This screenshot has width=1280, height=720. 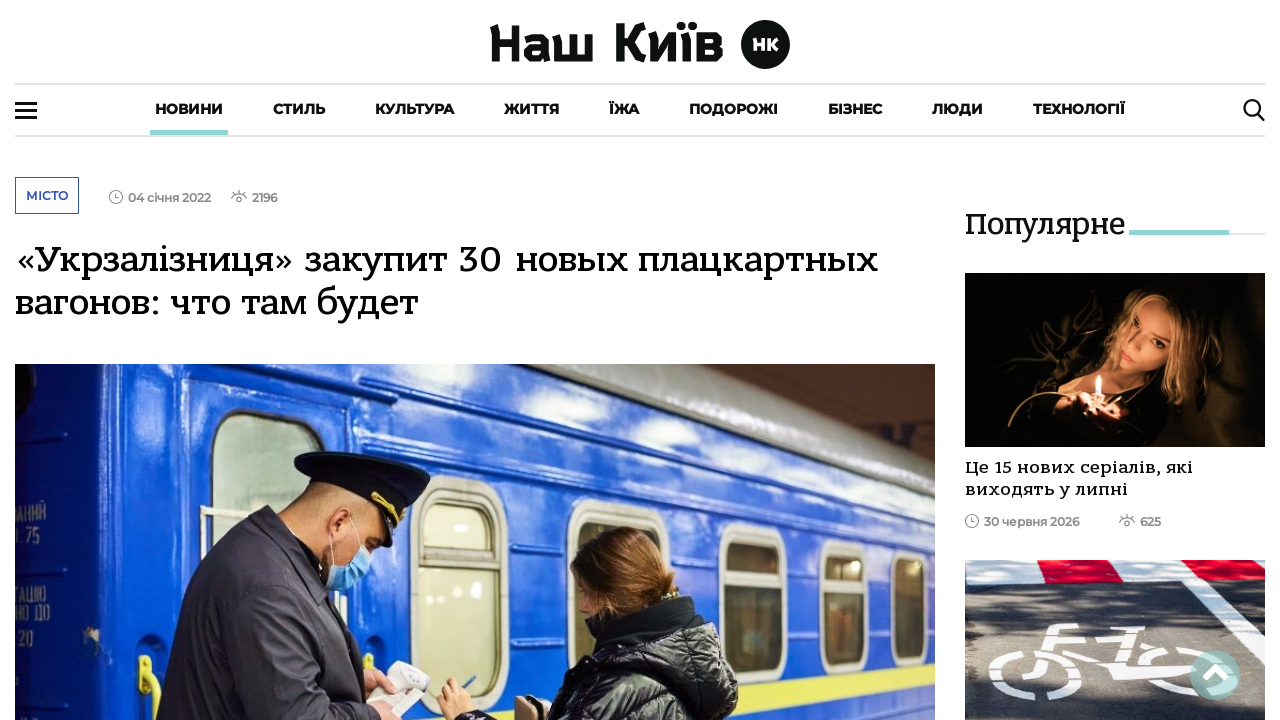 I want to click on Люди, so click(x=957, y=109).